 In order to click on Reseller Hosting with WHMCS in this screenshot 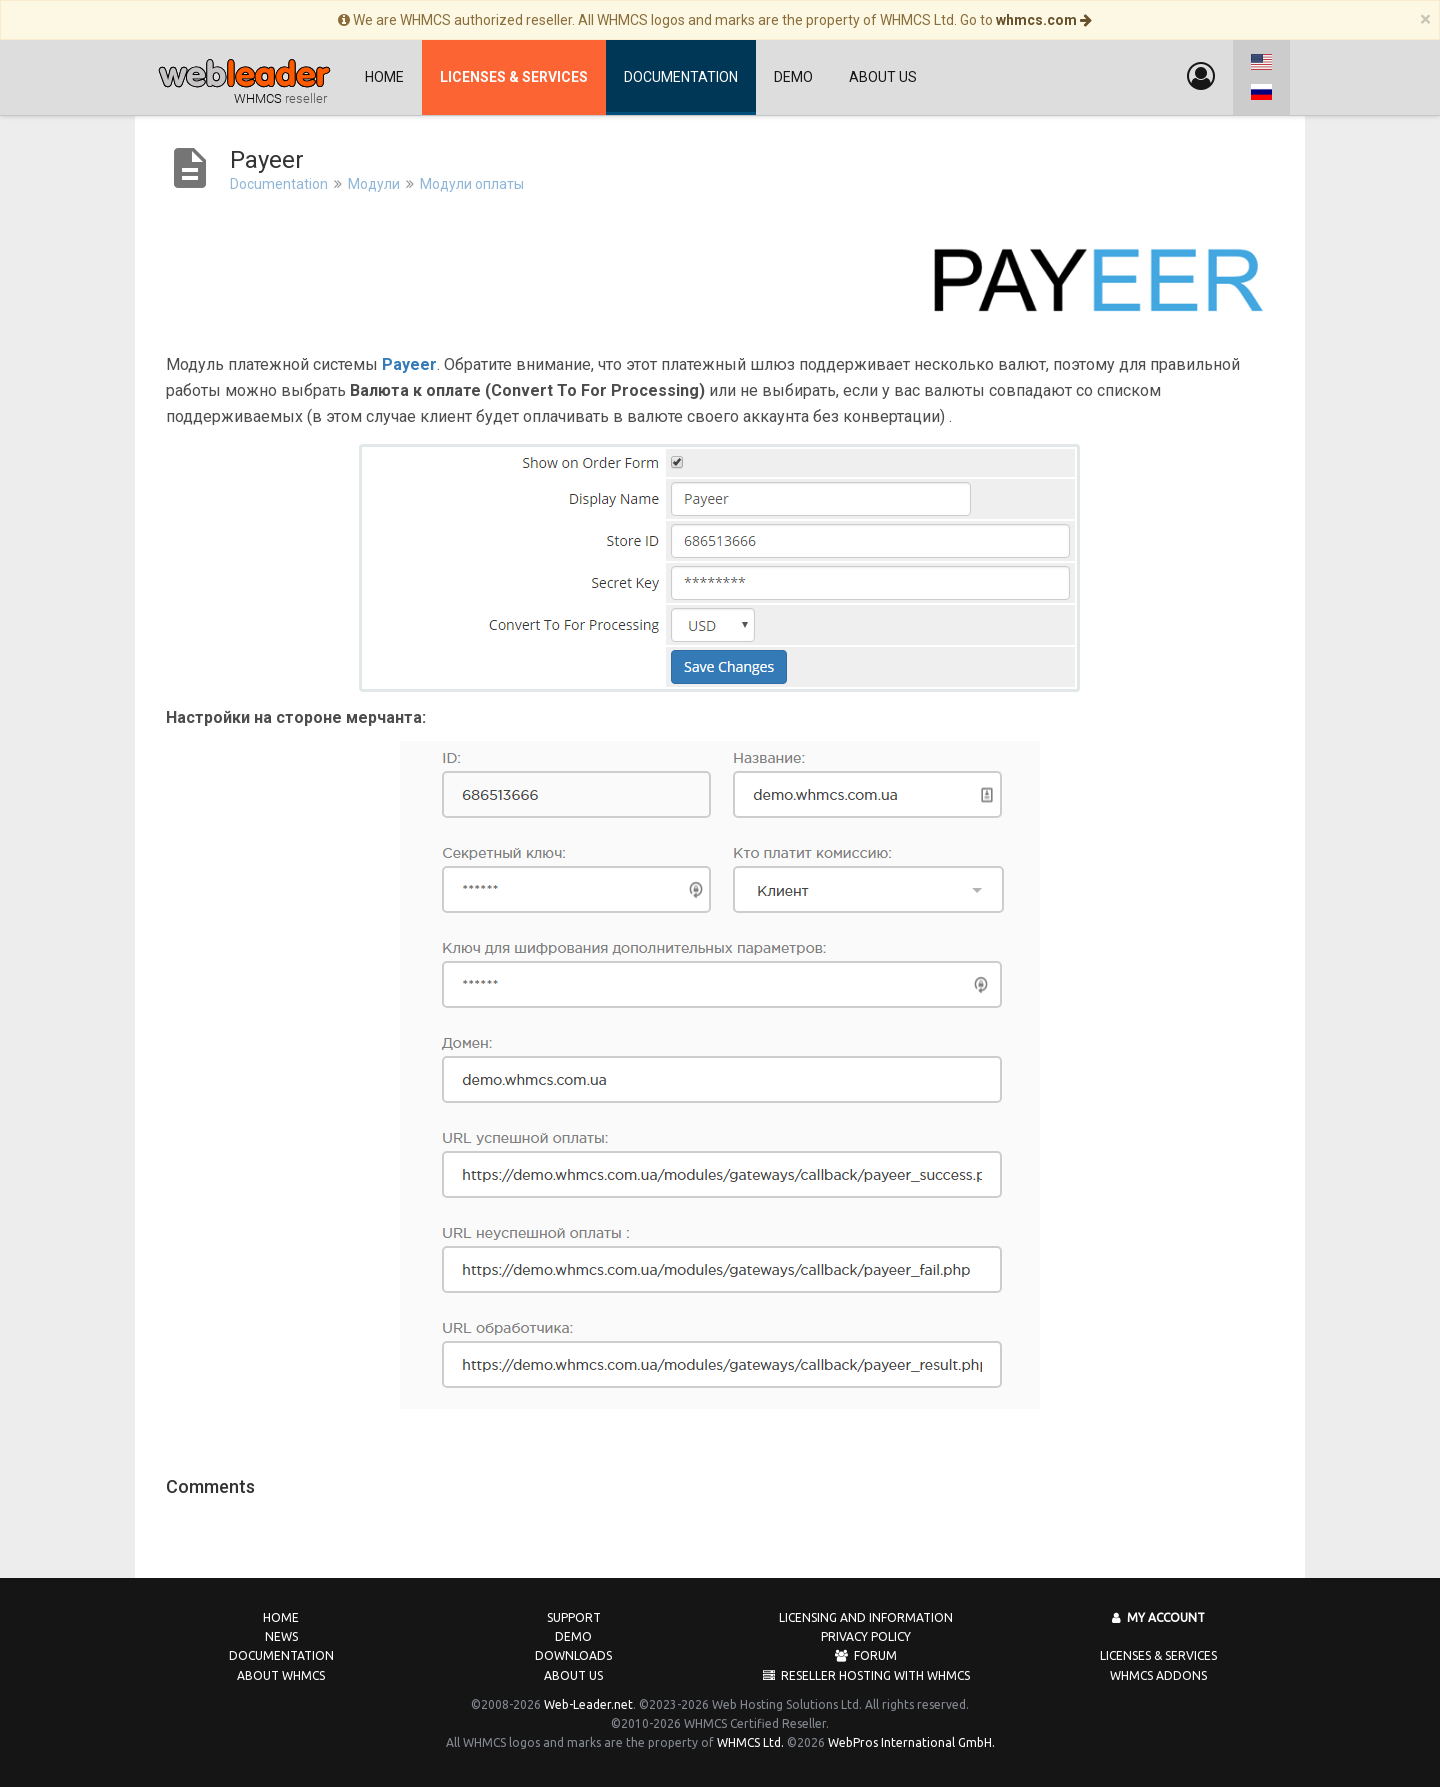, I will do `click(866, 1675)`.